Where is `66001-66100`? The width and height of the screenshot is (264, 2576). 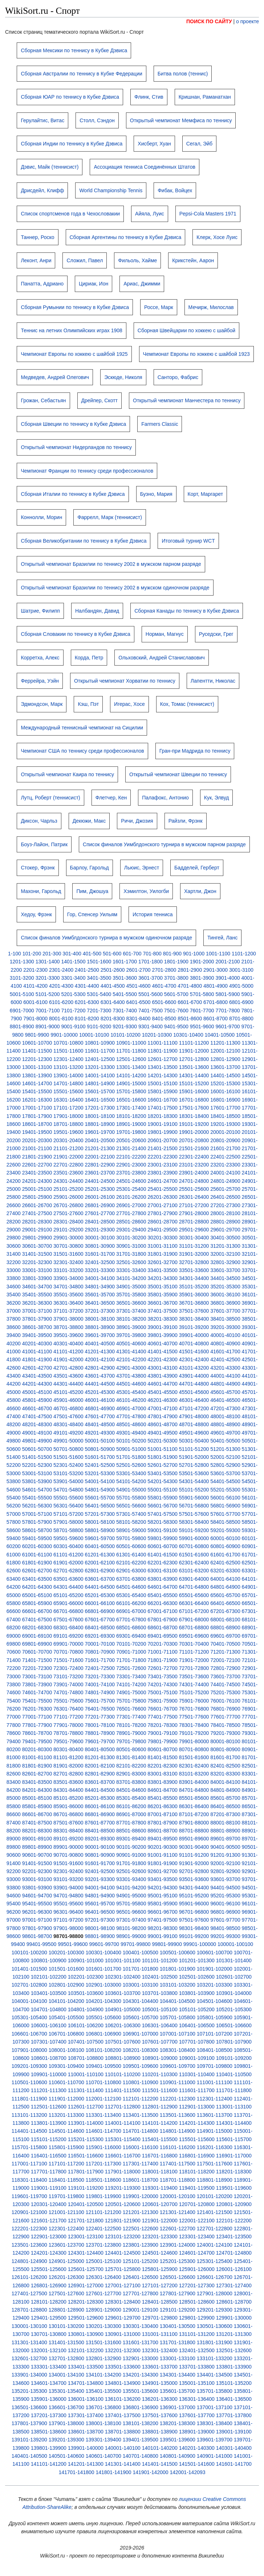 66001-66100 is located at coordinates (100, 1603).